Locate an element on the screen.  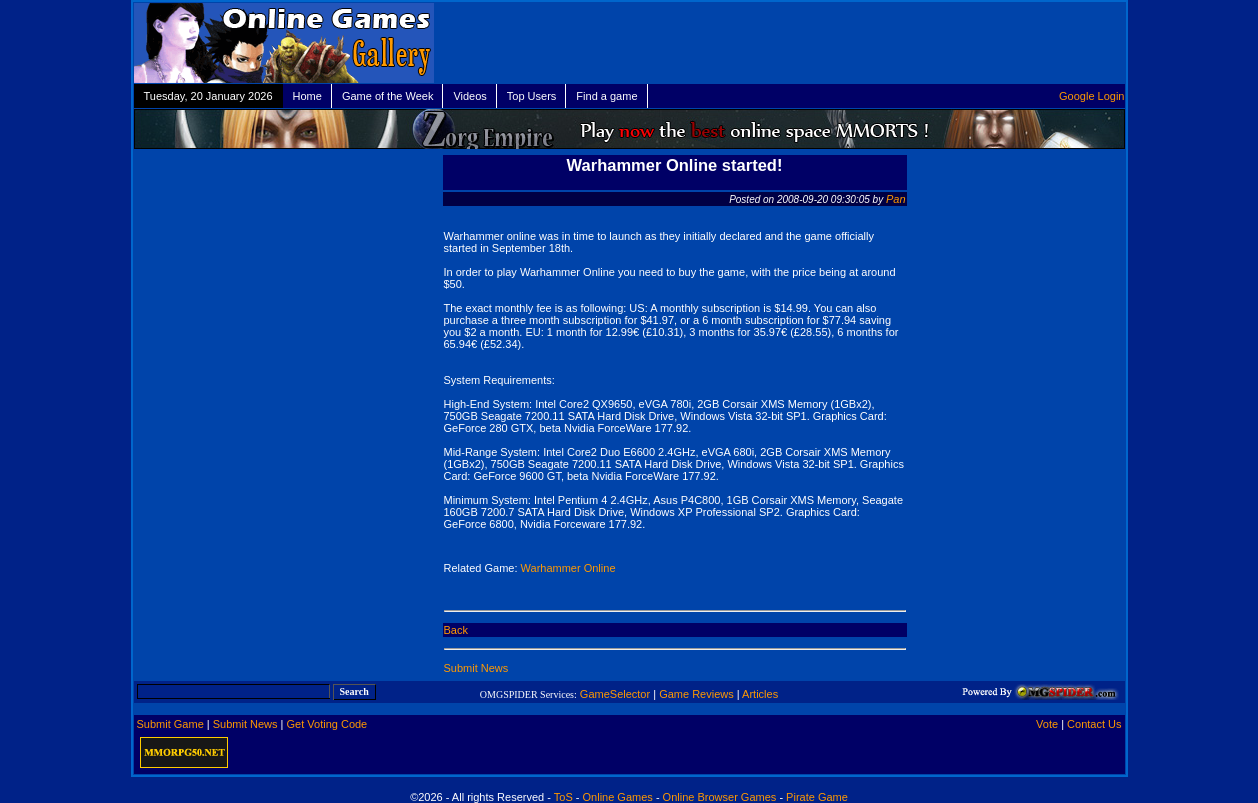
Home is located at coordinates (307, 96).